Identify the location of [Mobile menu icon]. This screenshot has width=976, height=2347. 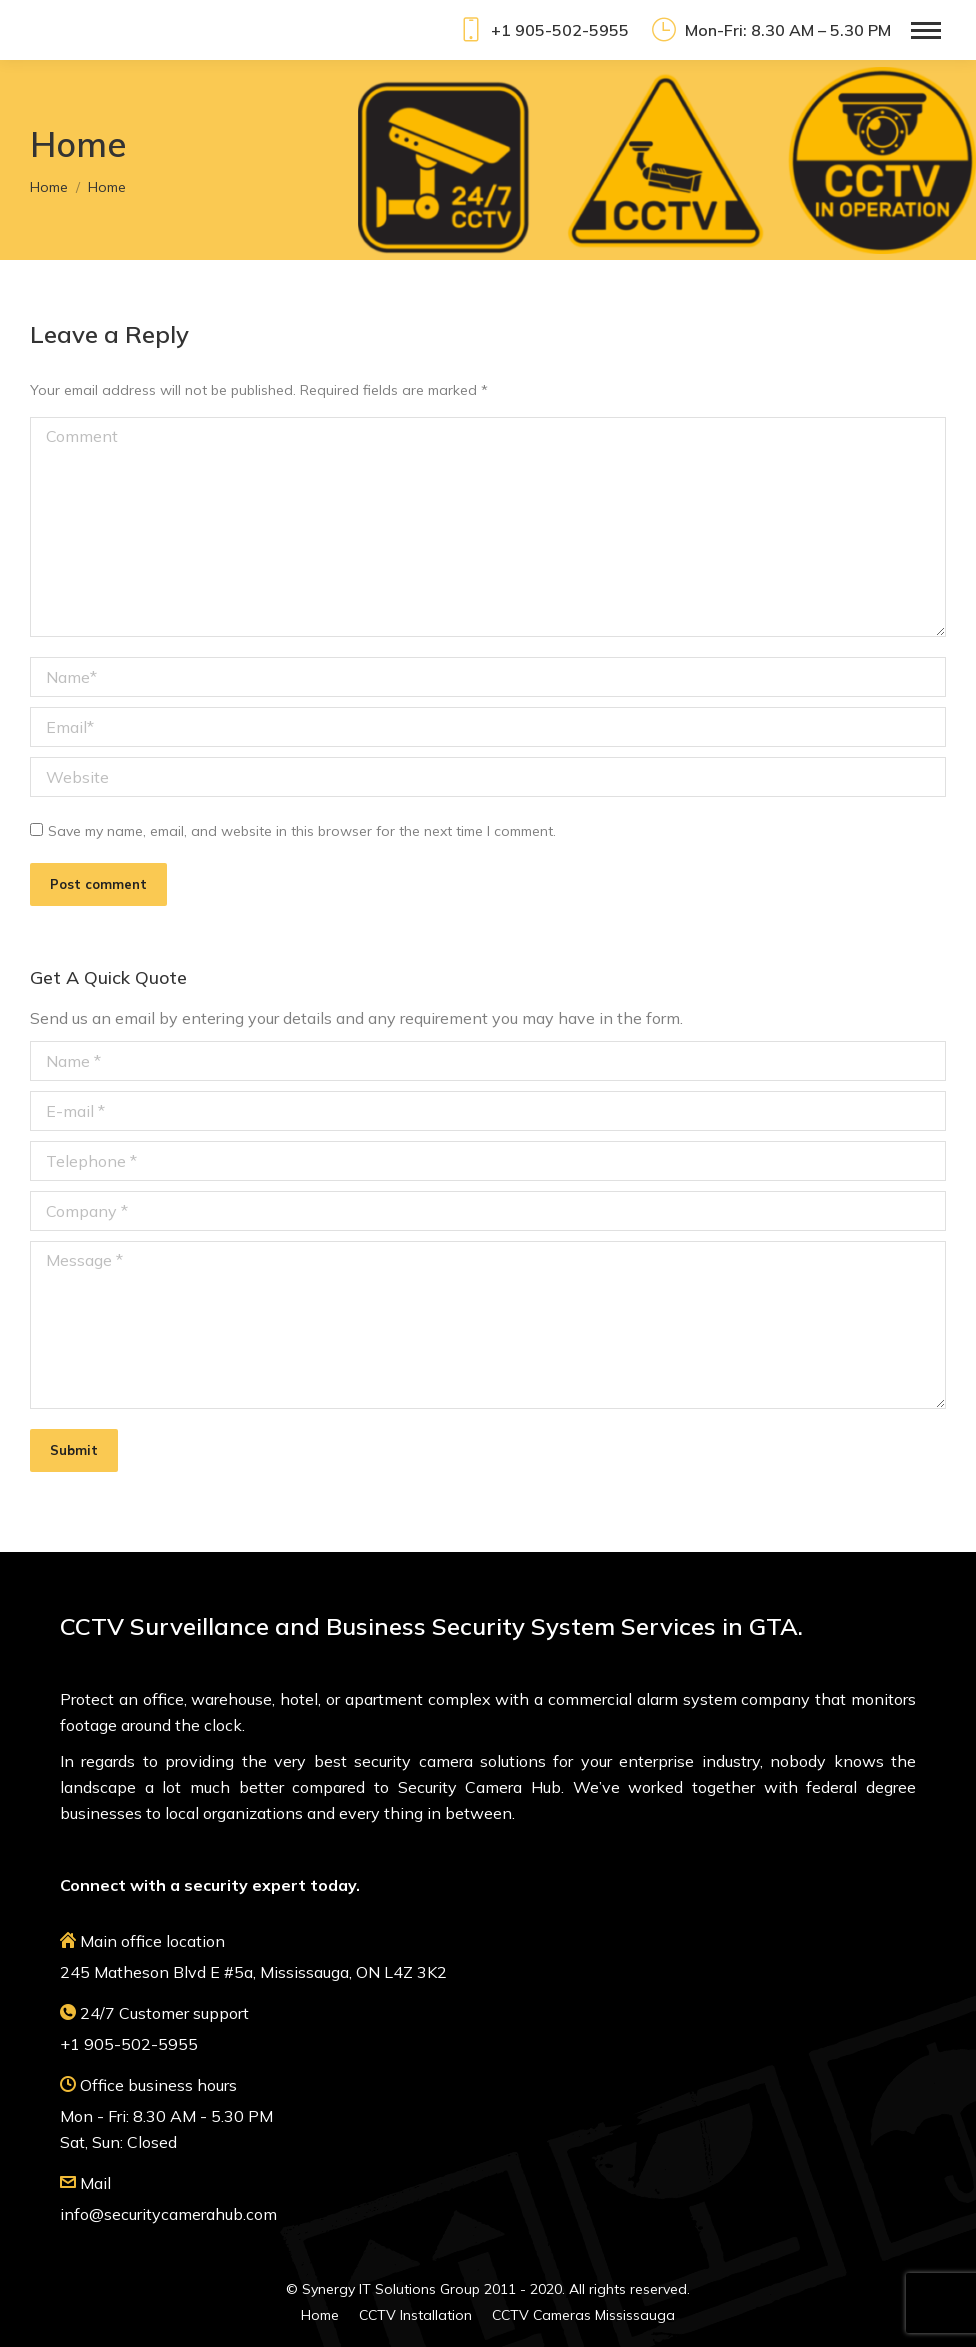
(926, 30).